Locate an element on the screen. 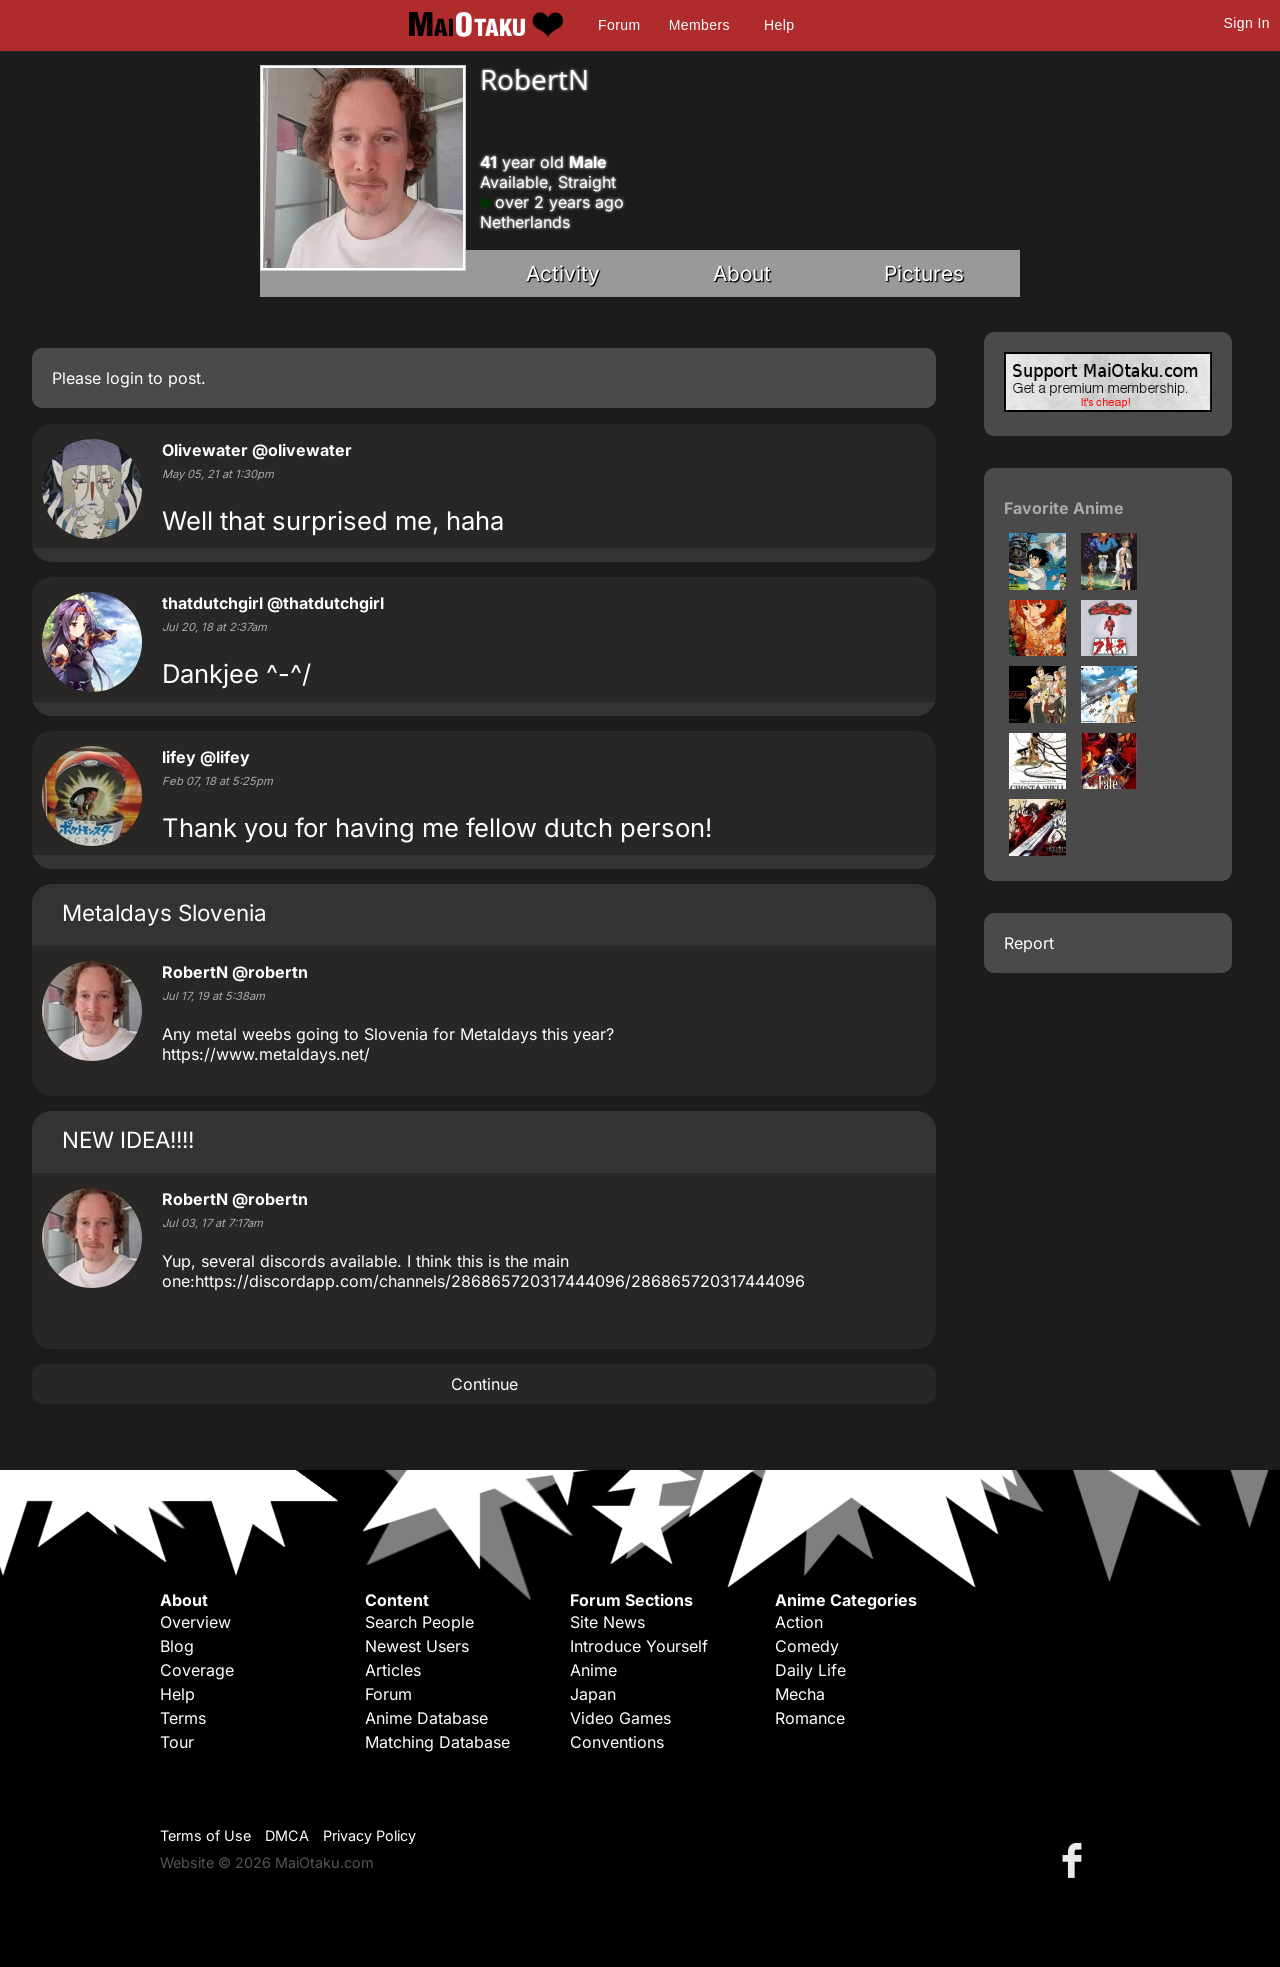 The height and width of the screenshot is (1967, 1280). Anime Database is located at coordinates (426, 1718).